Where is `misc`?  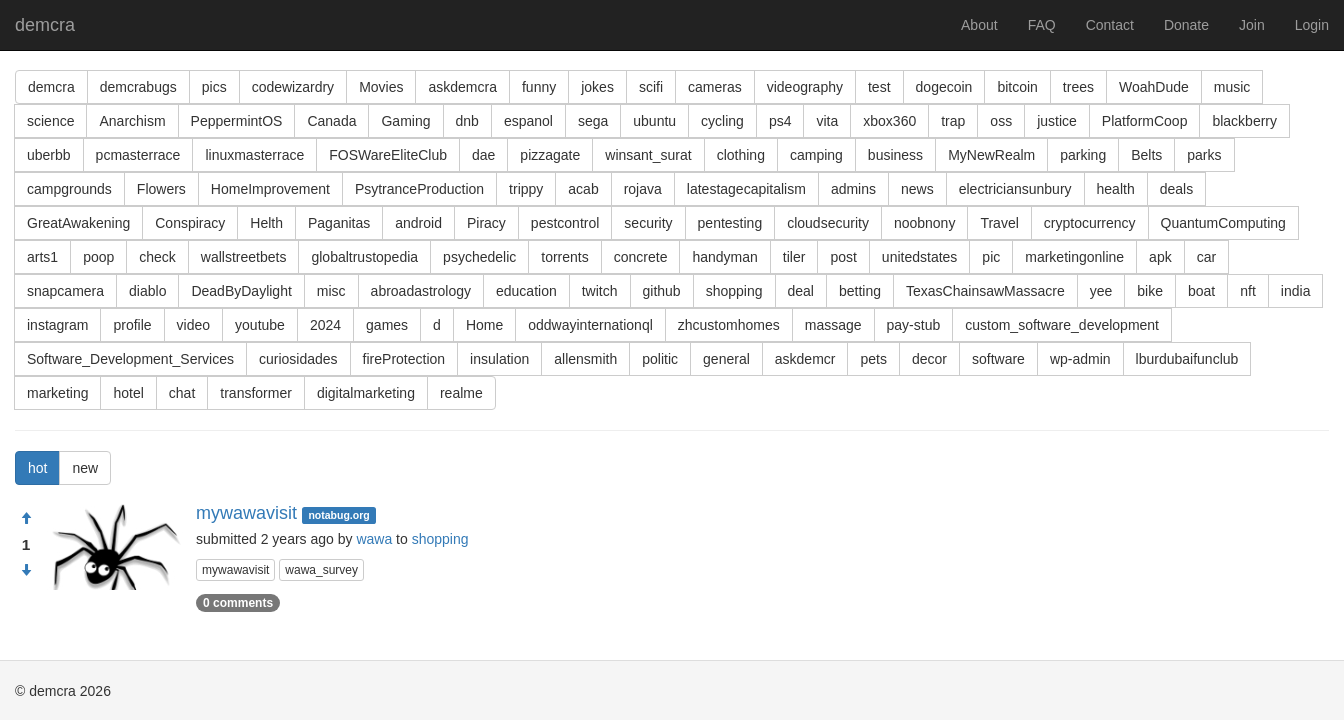
misc is located at coordinates (331, 291).